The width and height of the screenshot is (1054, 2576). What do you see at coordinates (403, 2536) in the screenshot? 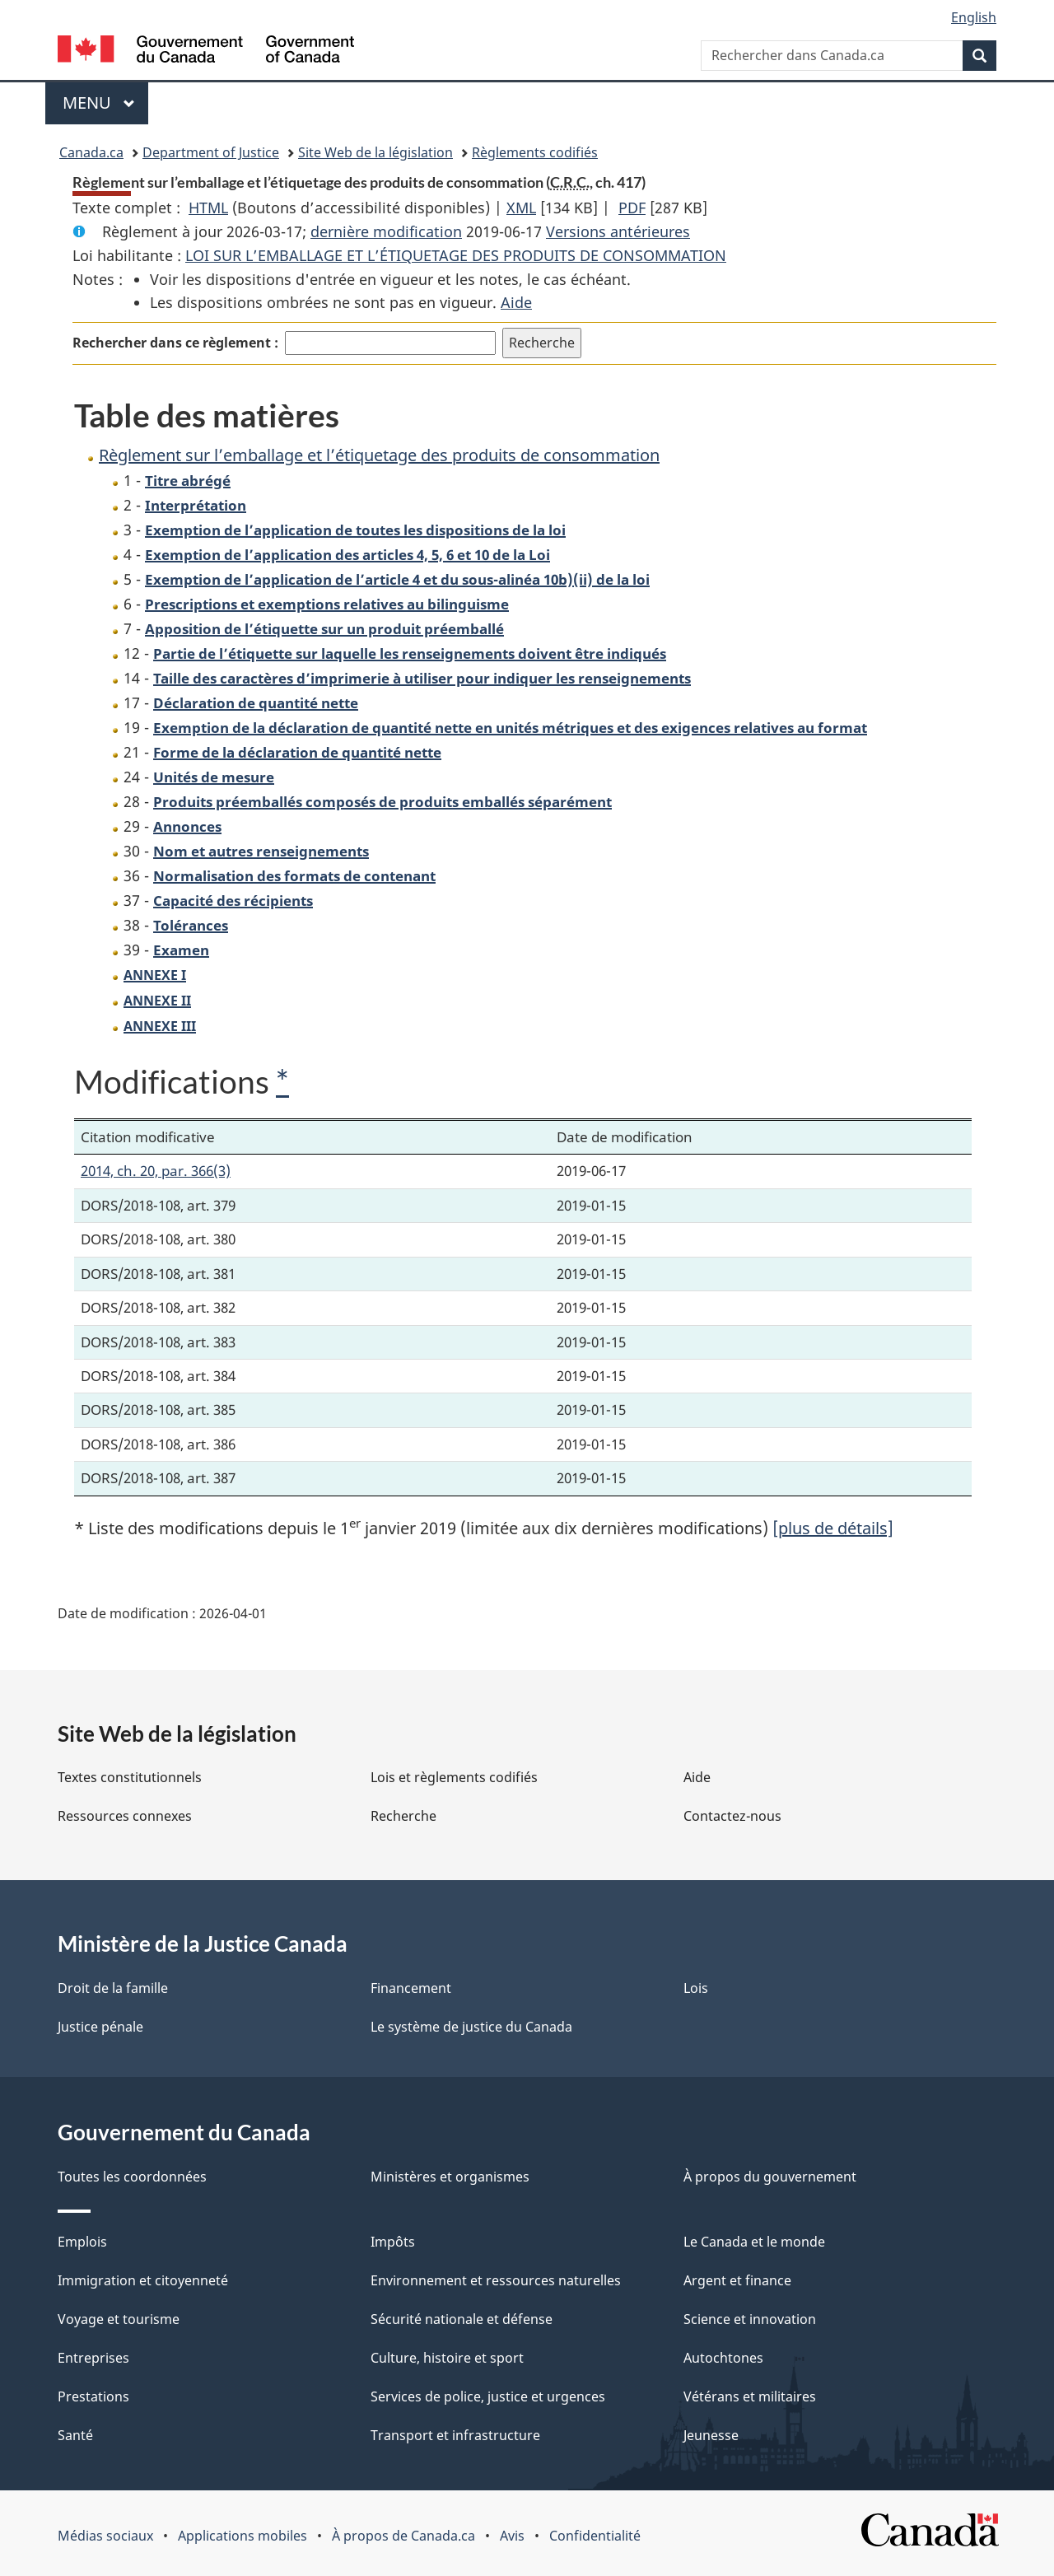
I see `À propos de Canada.ca` at bounding box center [403, 2536].